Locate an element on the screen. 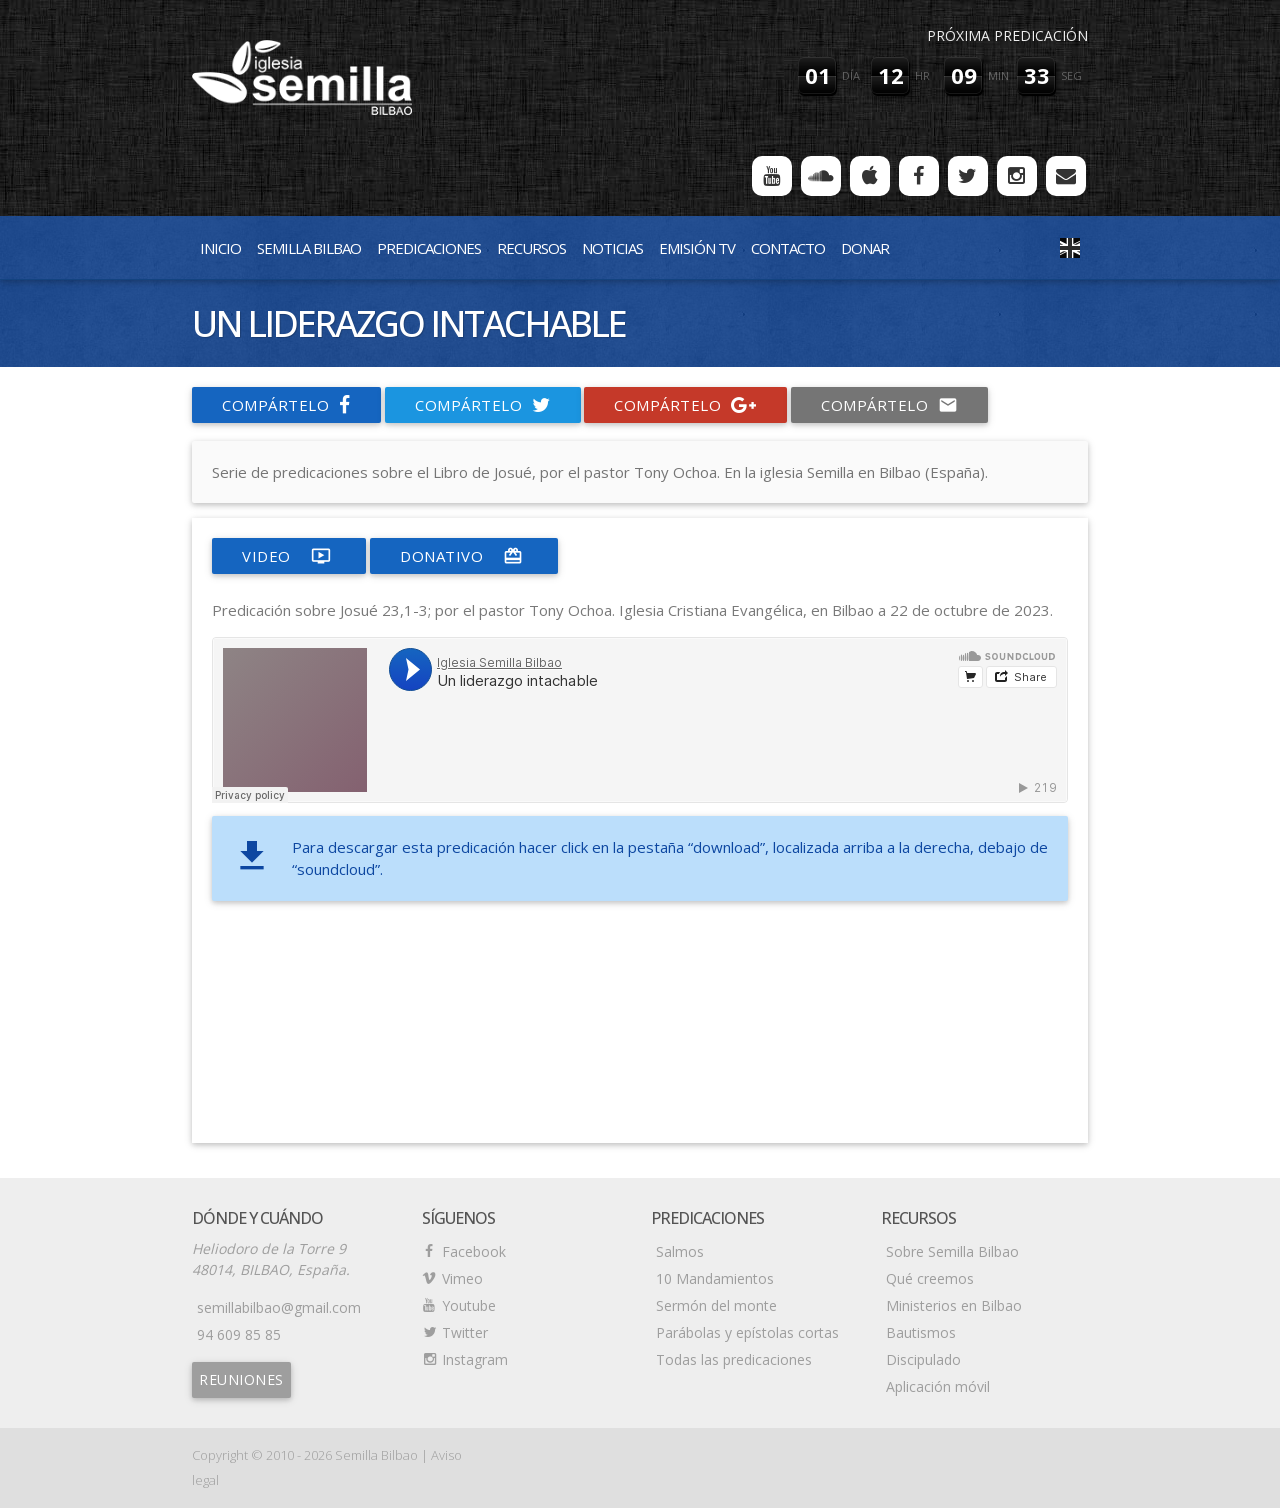 Image resolution: width=1280 pixels, height=1508 pixels. Ministerios en Bilbao is located at coordinates (954, 1305).